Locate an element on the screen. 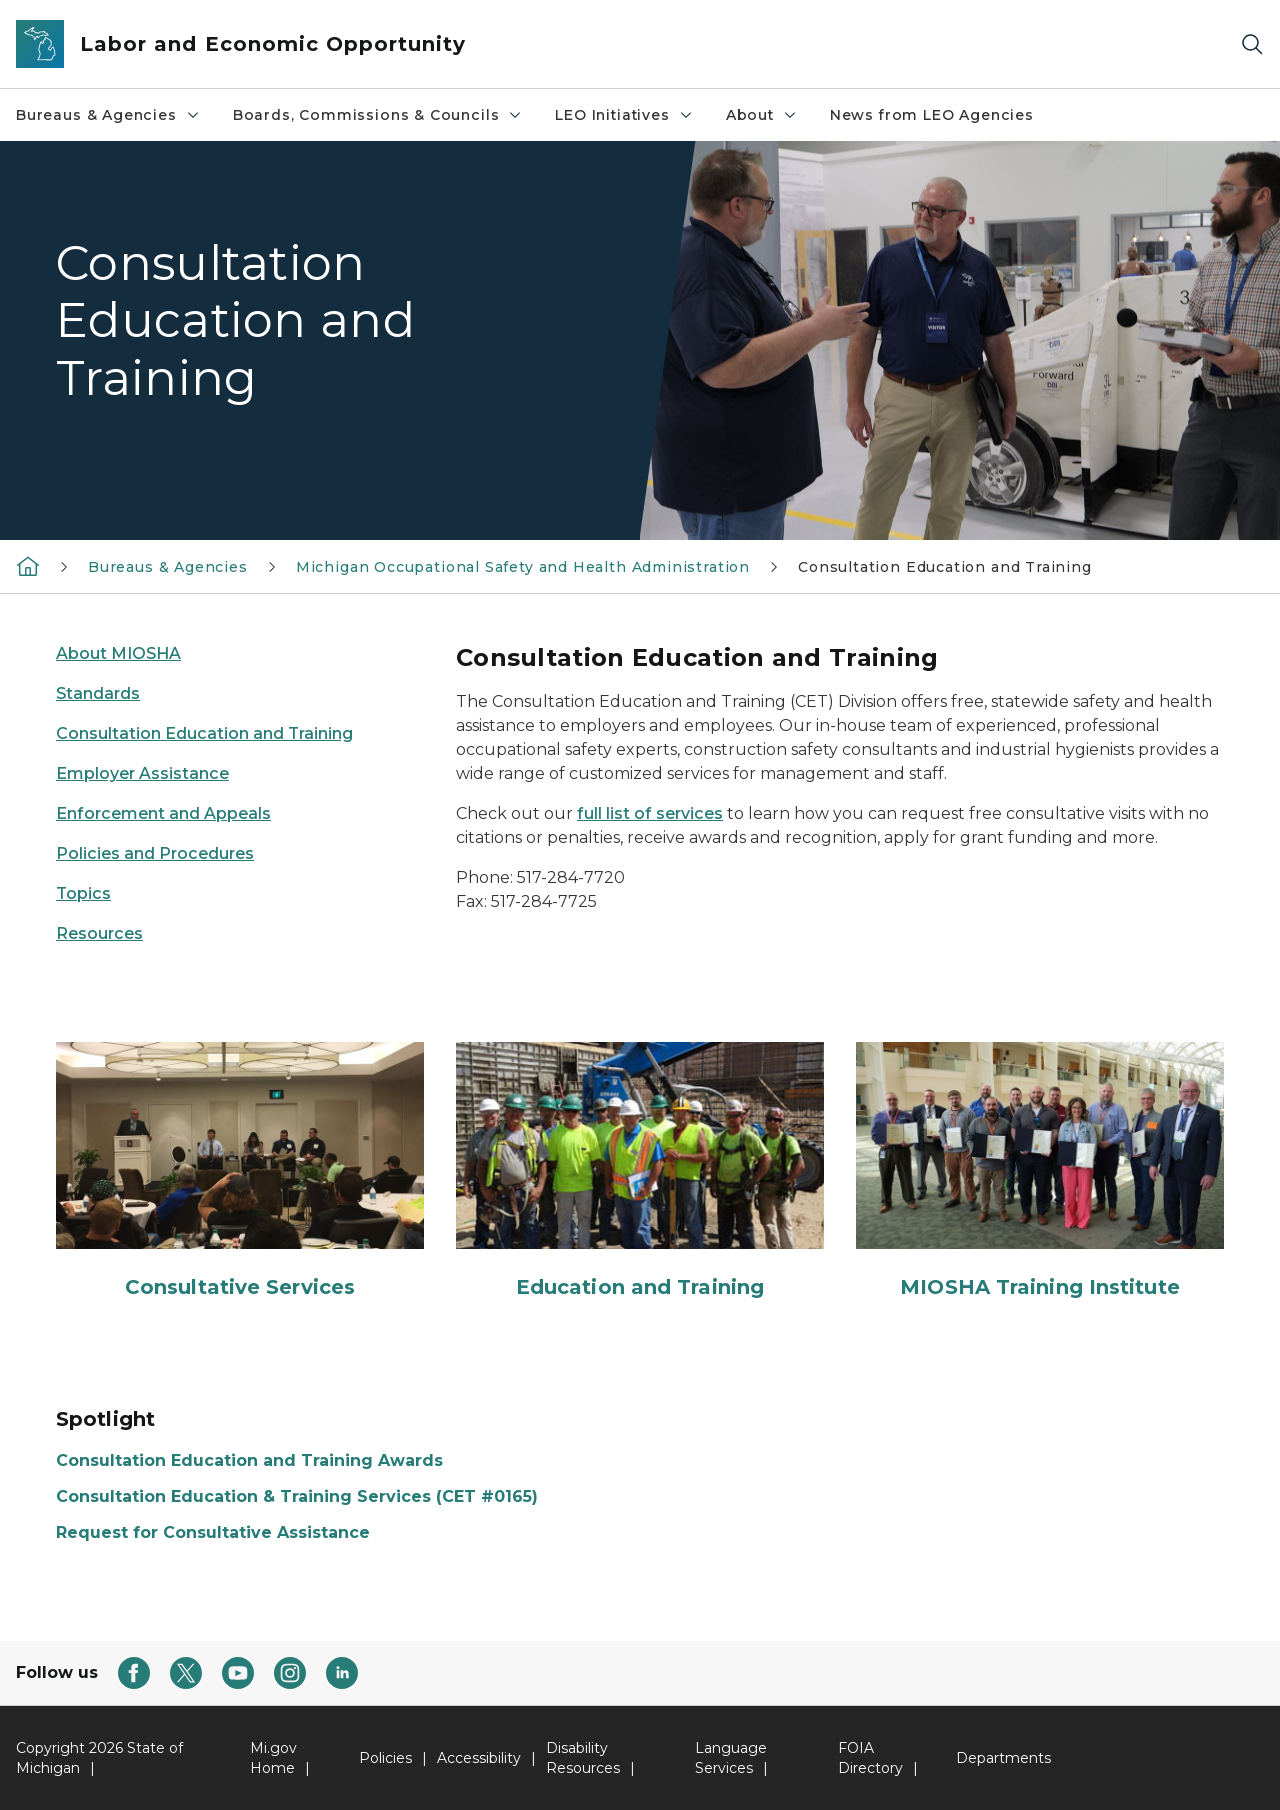  LEO Initiatives is located at coordinates (624, 115).